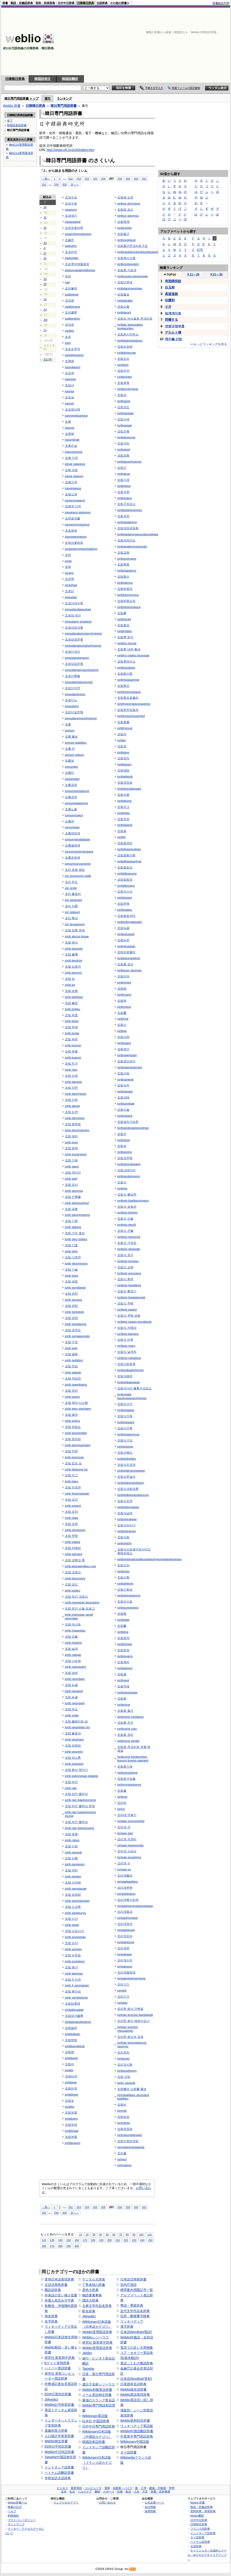  Describe the element at coordinates (132, 246) in the screenshot. I see `조립철근콘크리트구조` at that location.